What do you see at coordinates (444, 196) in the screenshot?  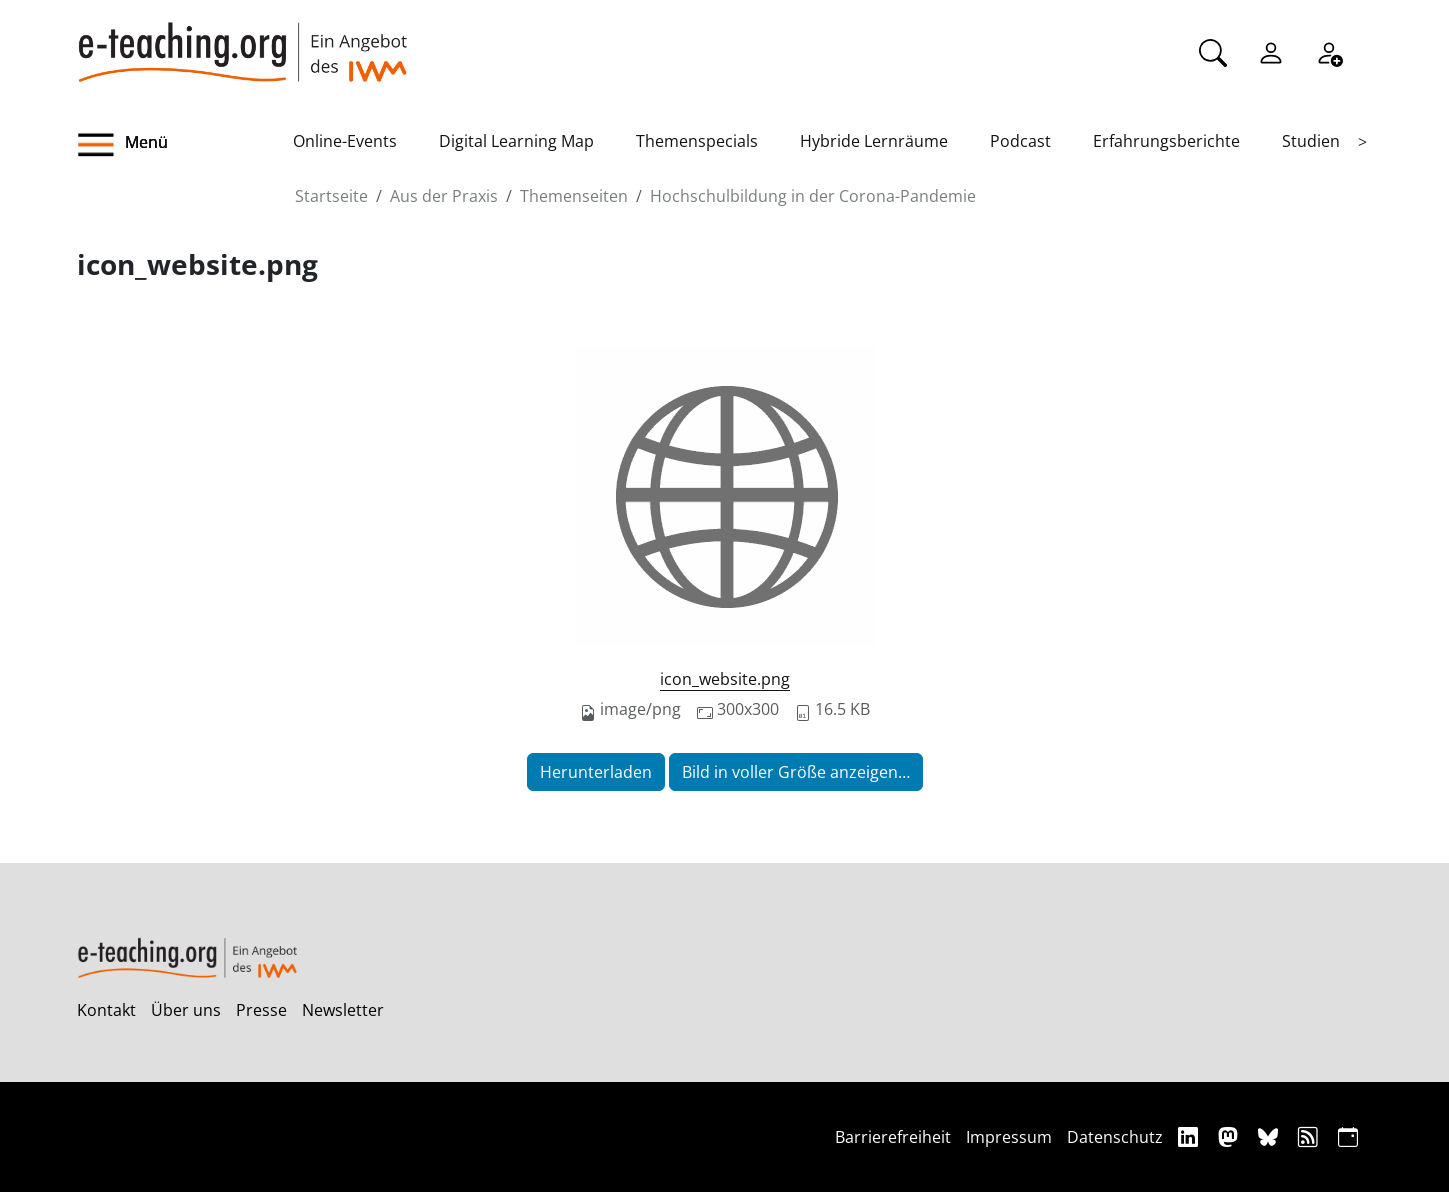 I see `Aus der Praxis` at bounding box center [444, 196].